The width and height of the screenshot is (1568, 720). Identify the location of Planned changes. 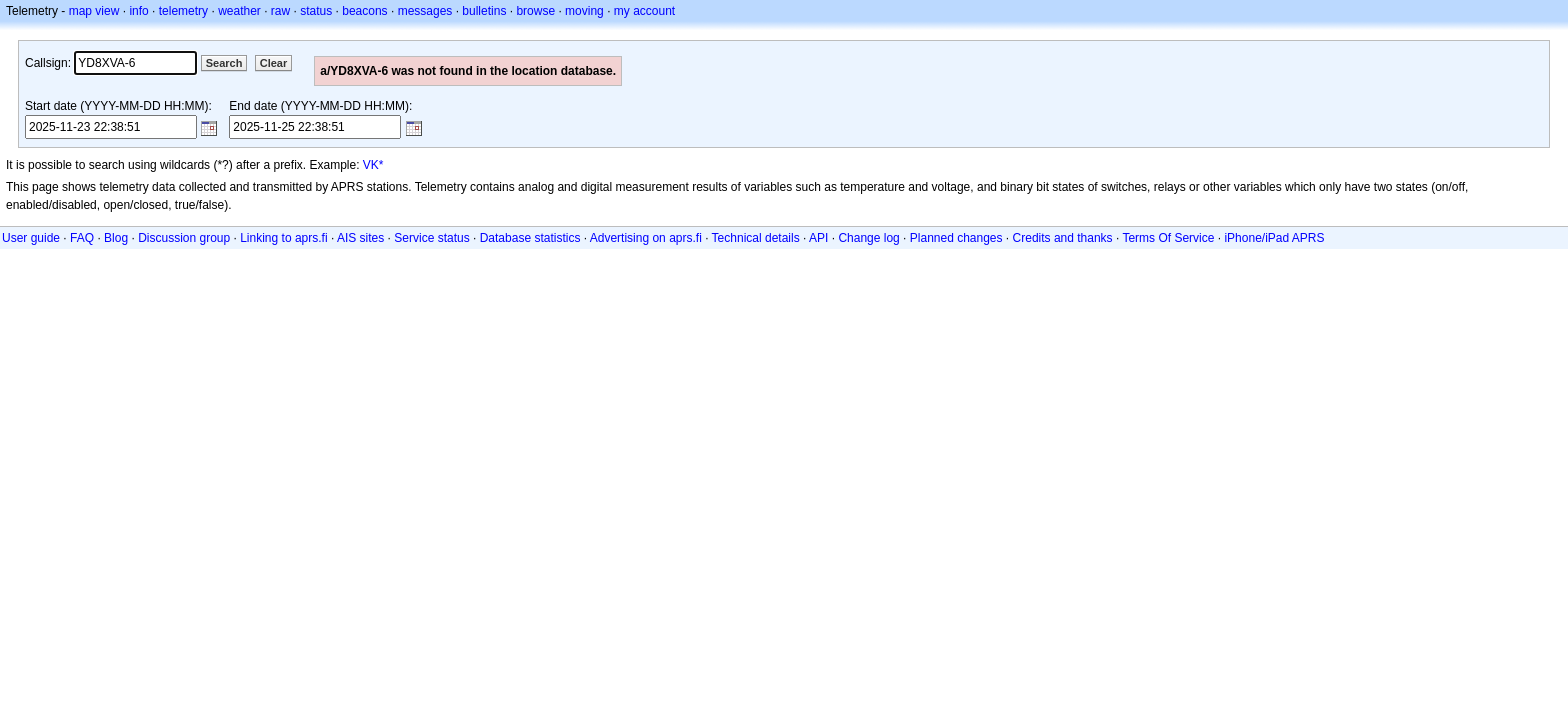
(956, 238).